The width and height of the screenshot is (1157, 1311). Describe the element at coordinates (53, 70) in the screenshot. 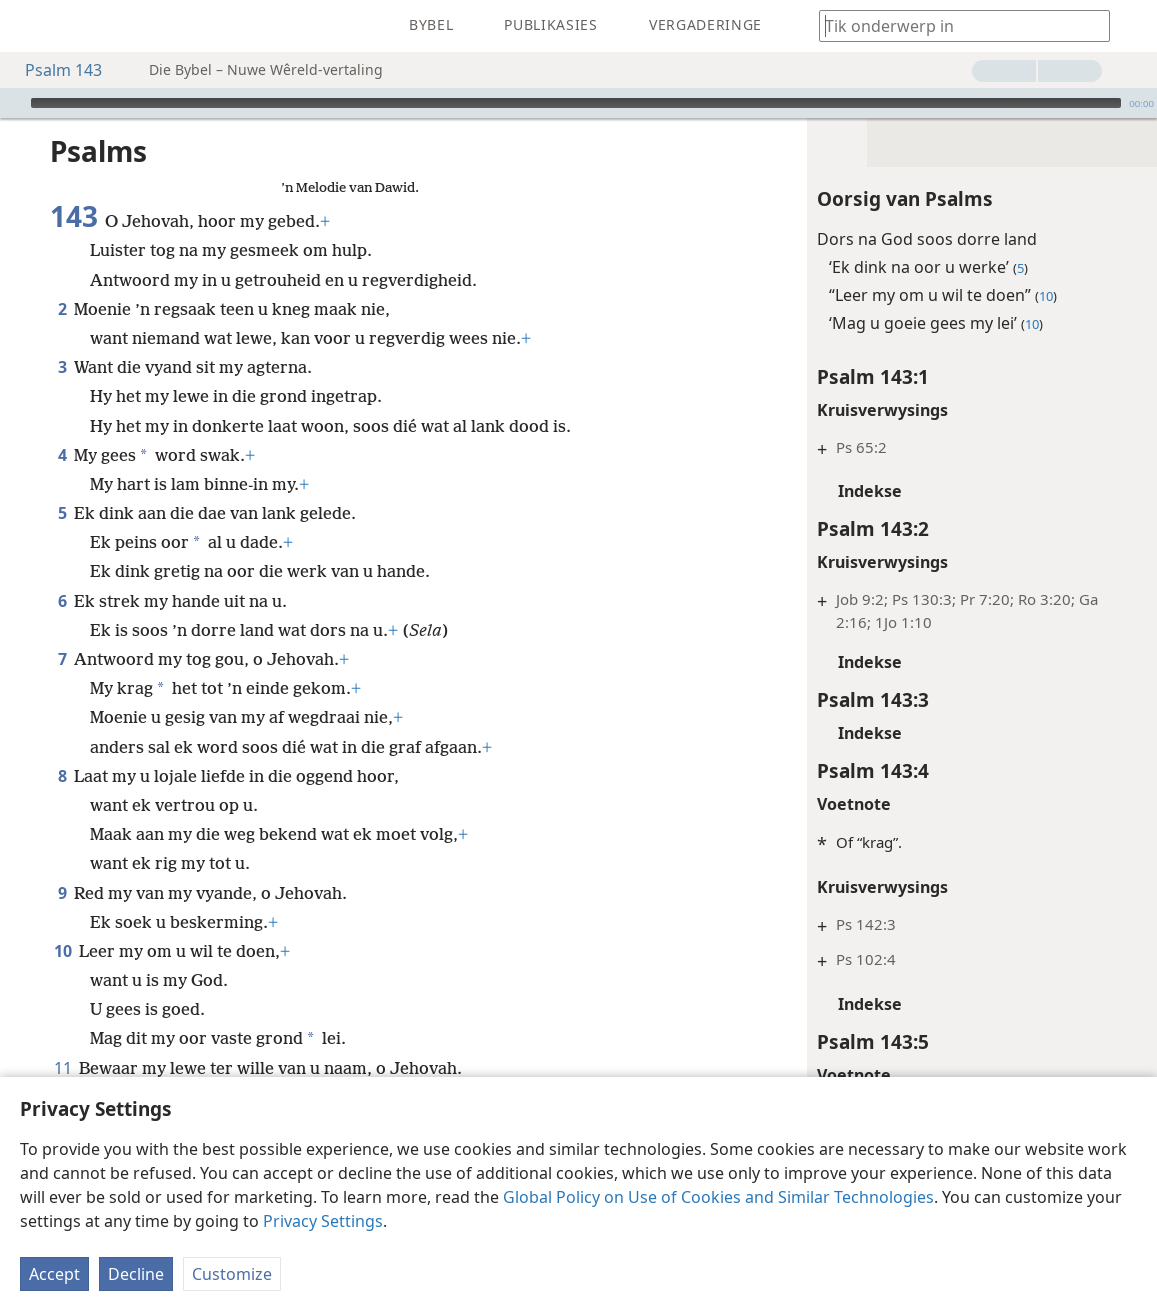

I see `Psalm 143` at that location.